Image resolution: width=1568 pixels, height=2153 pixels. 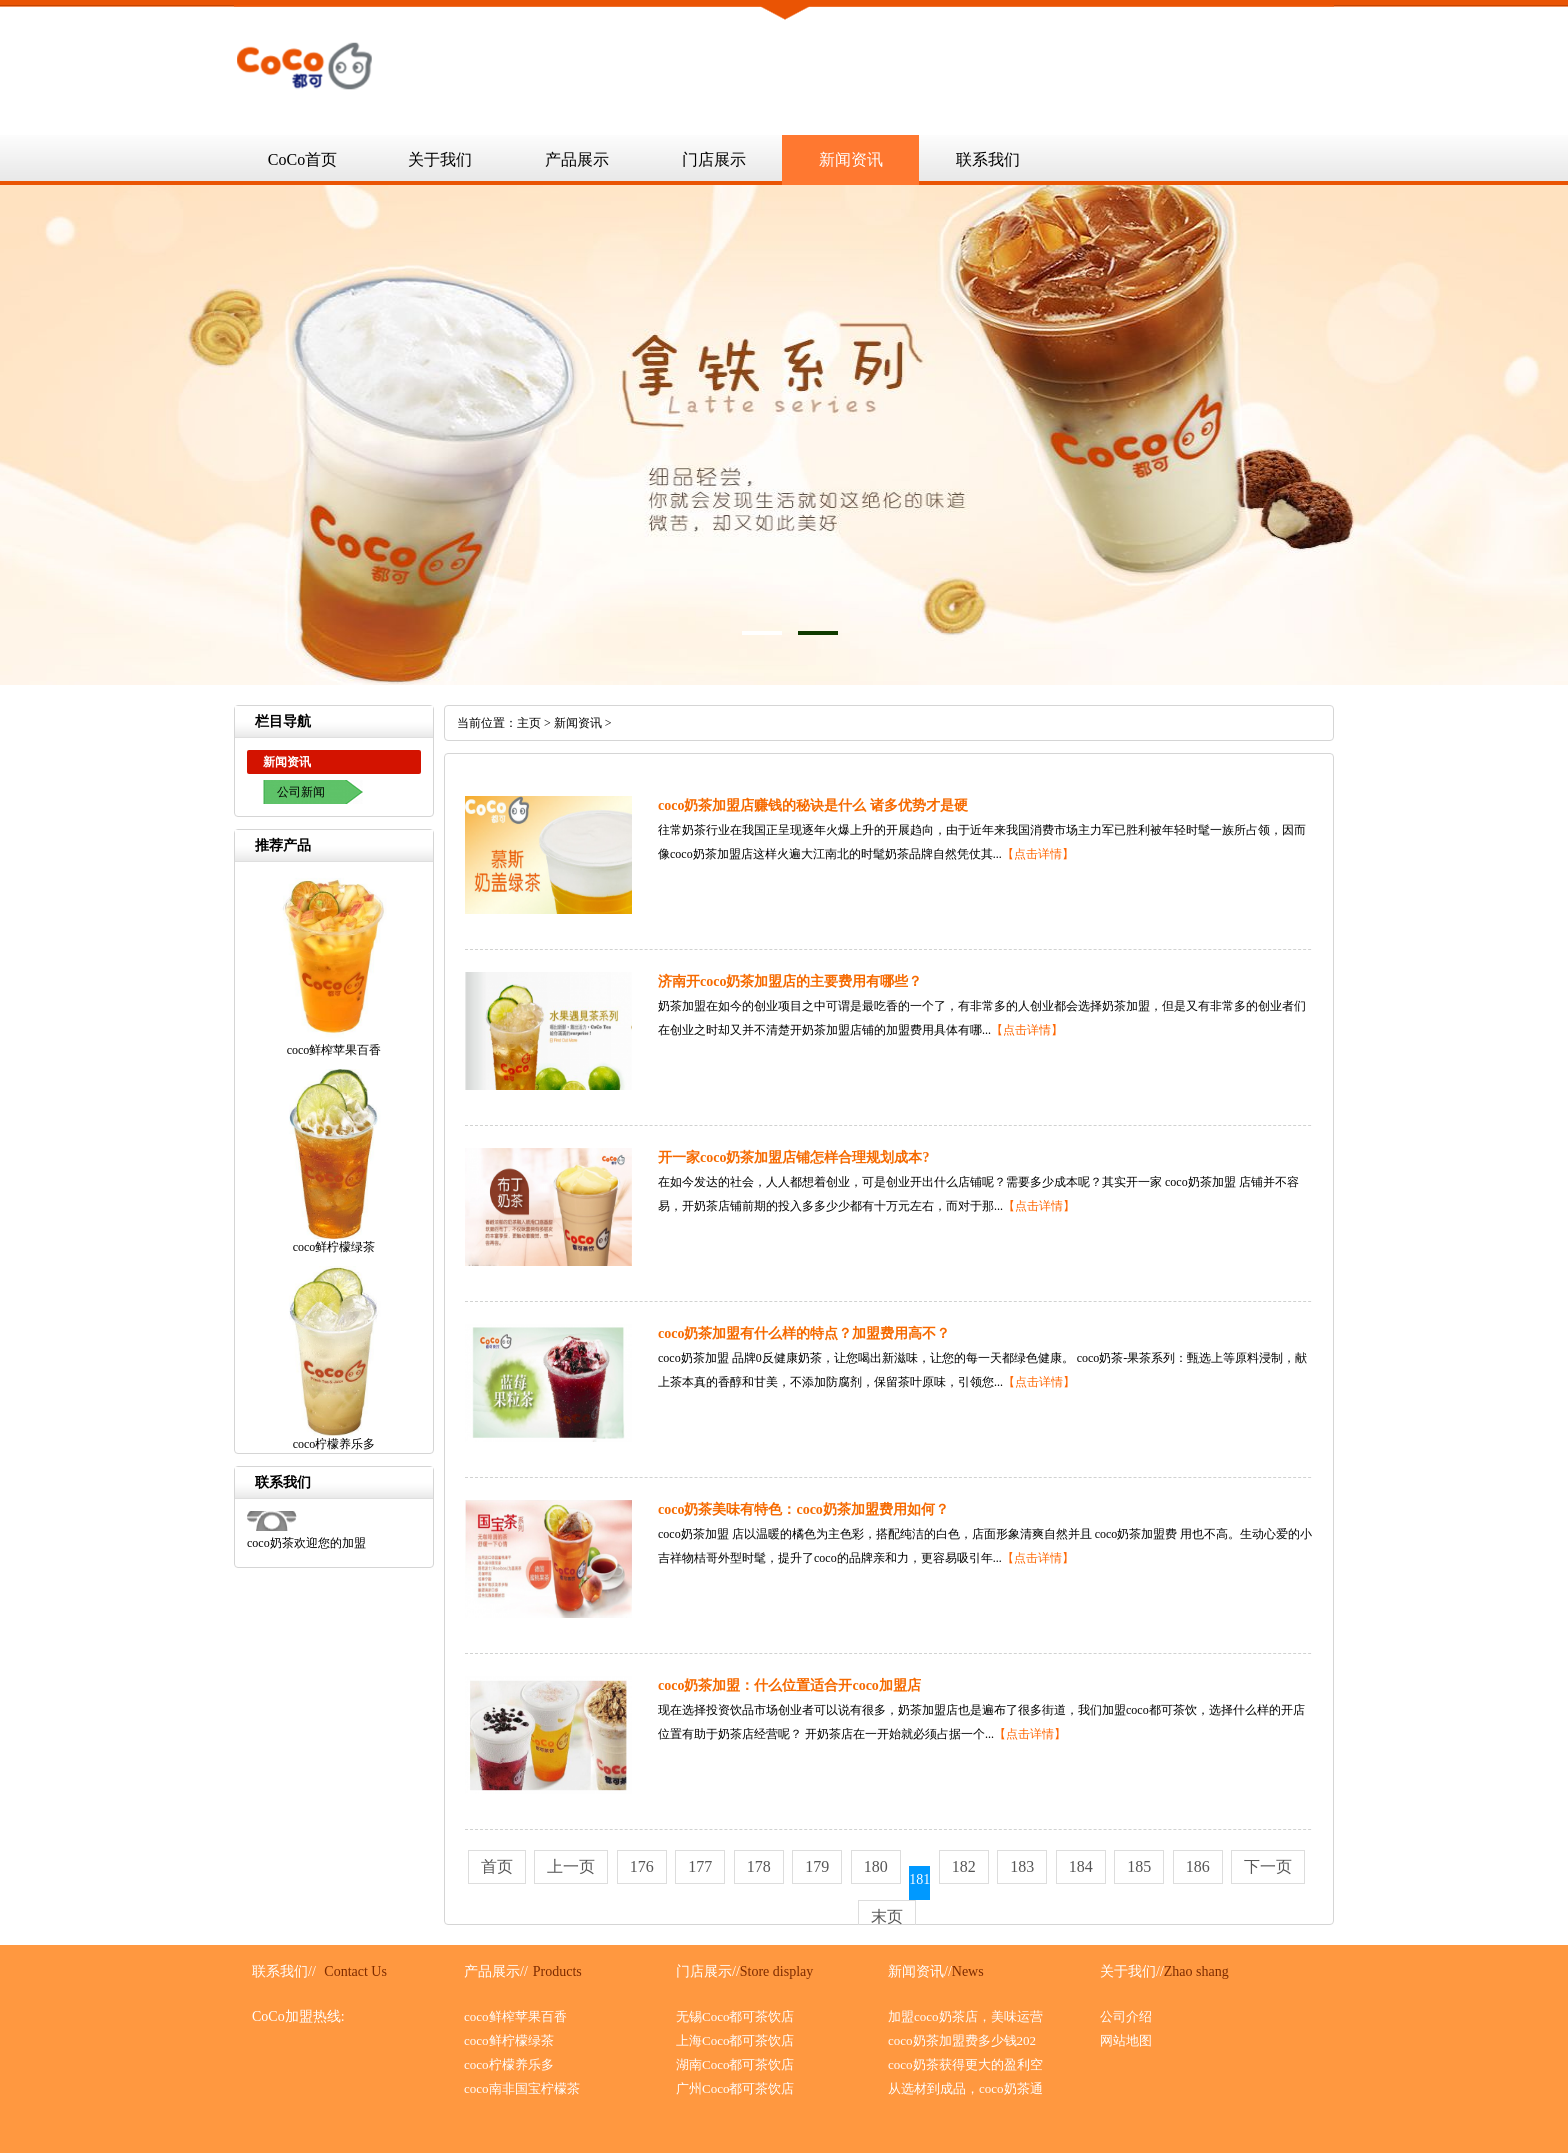 I want to click on 首页, so click(x=497, y=1866).